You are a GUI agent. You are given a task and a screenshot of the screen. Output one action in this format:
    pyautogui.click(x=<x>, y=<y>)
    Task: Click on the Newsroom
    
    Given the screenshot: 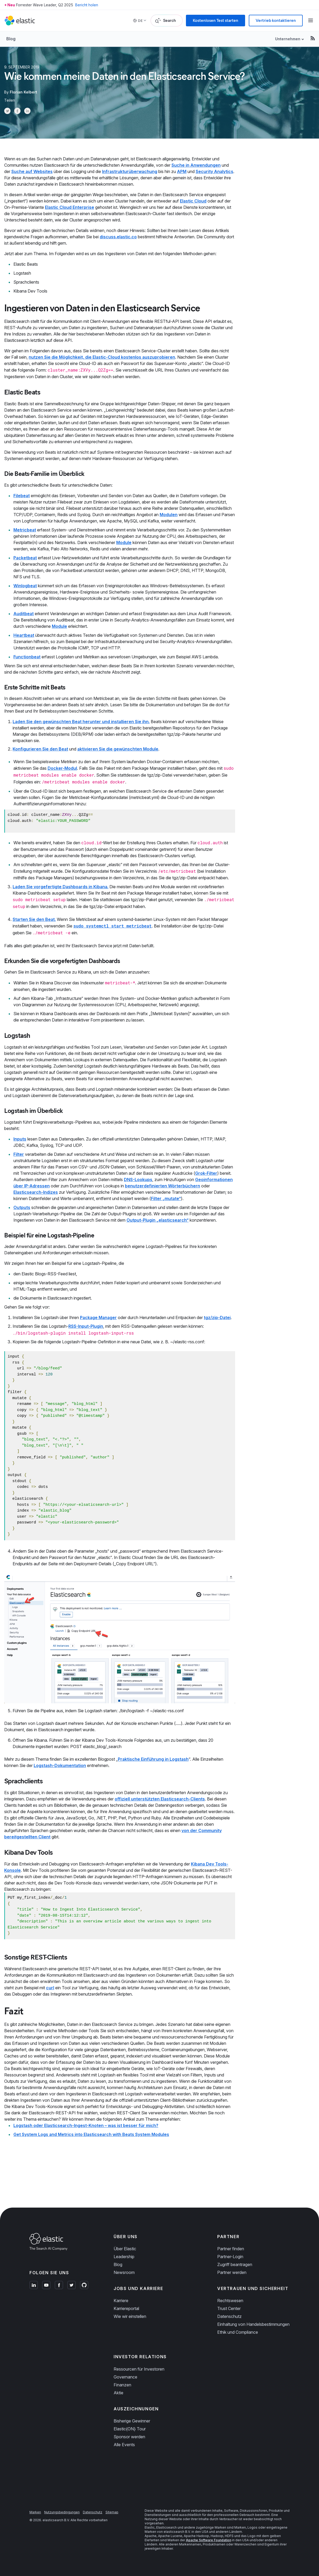 What is the action you would take?
    pyautogui.click(x=124, y=2272)
    